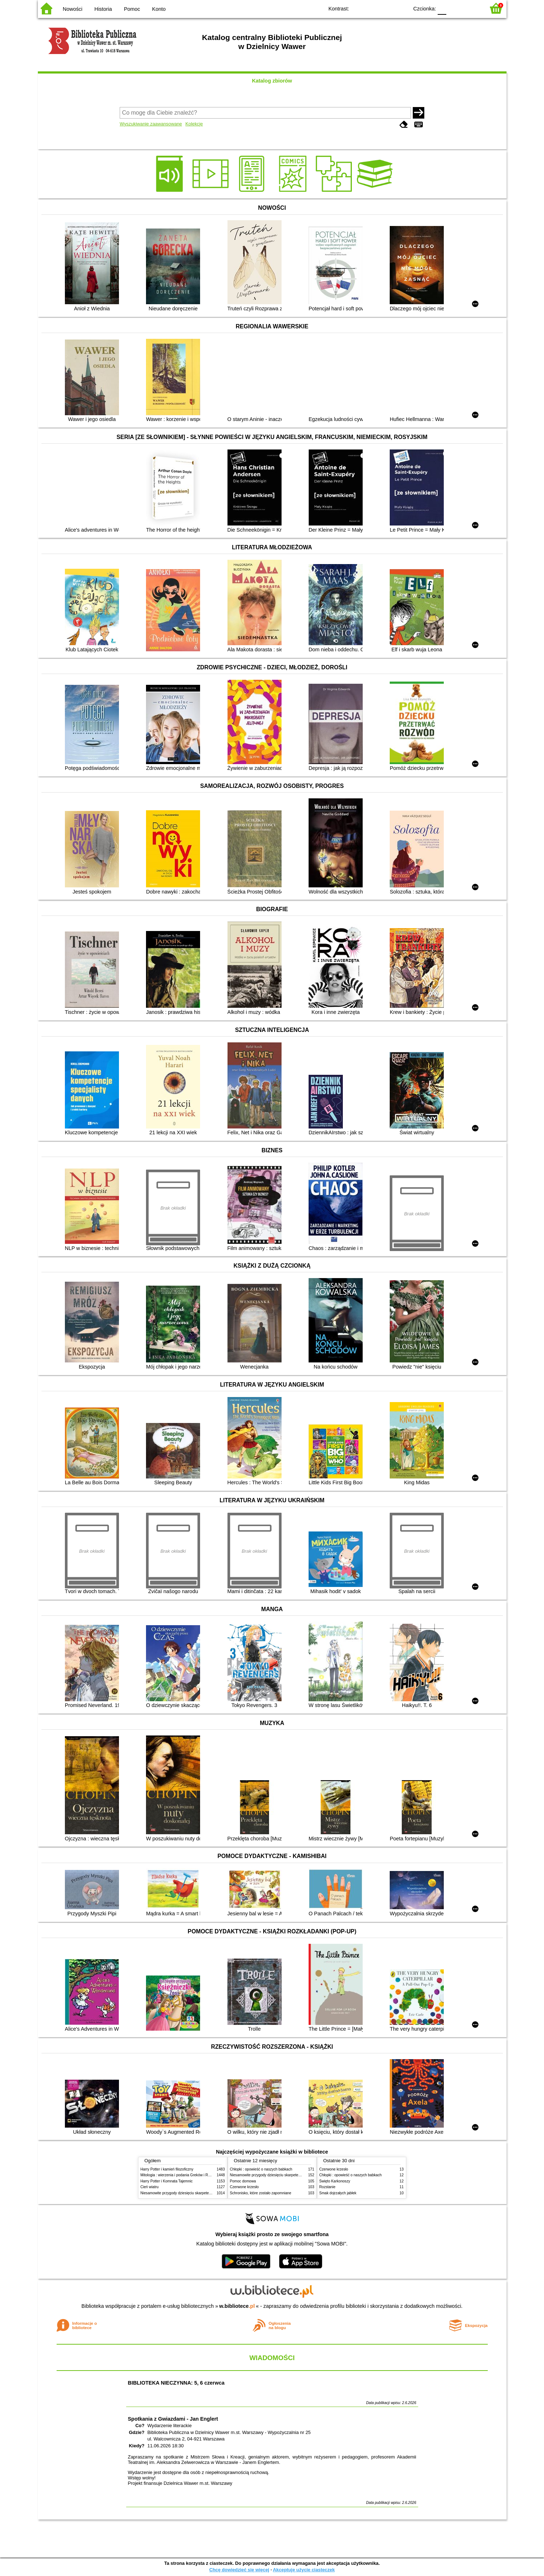 This screenshot has width=544, height=2576. What do you see at coordinates (72, 9) in the screenshot?
I see `Nowości` at bounding box center [72, 9].